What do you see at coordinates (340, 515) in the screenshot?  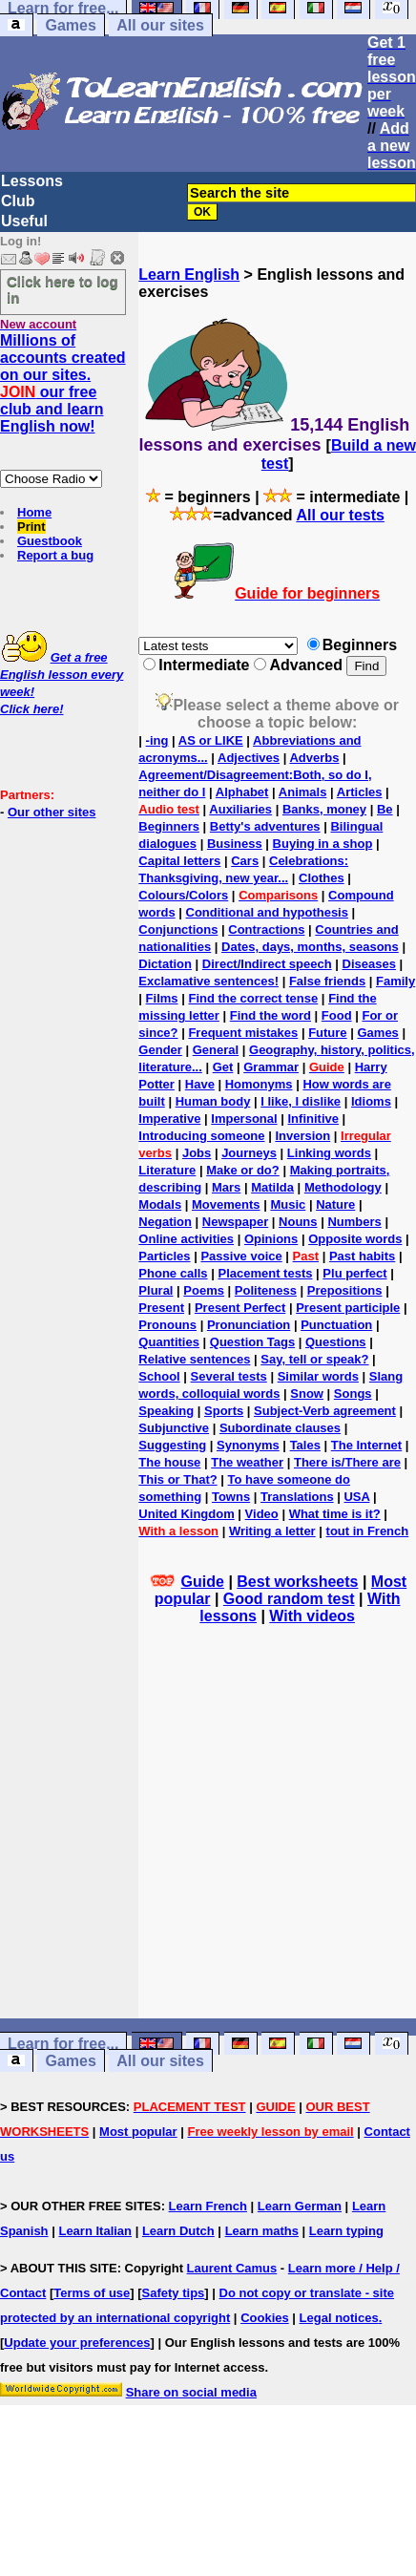 I see `All our tests` at bounding box center [340, 515].